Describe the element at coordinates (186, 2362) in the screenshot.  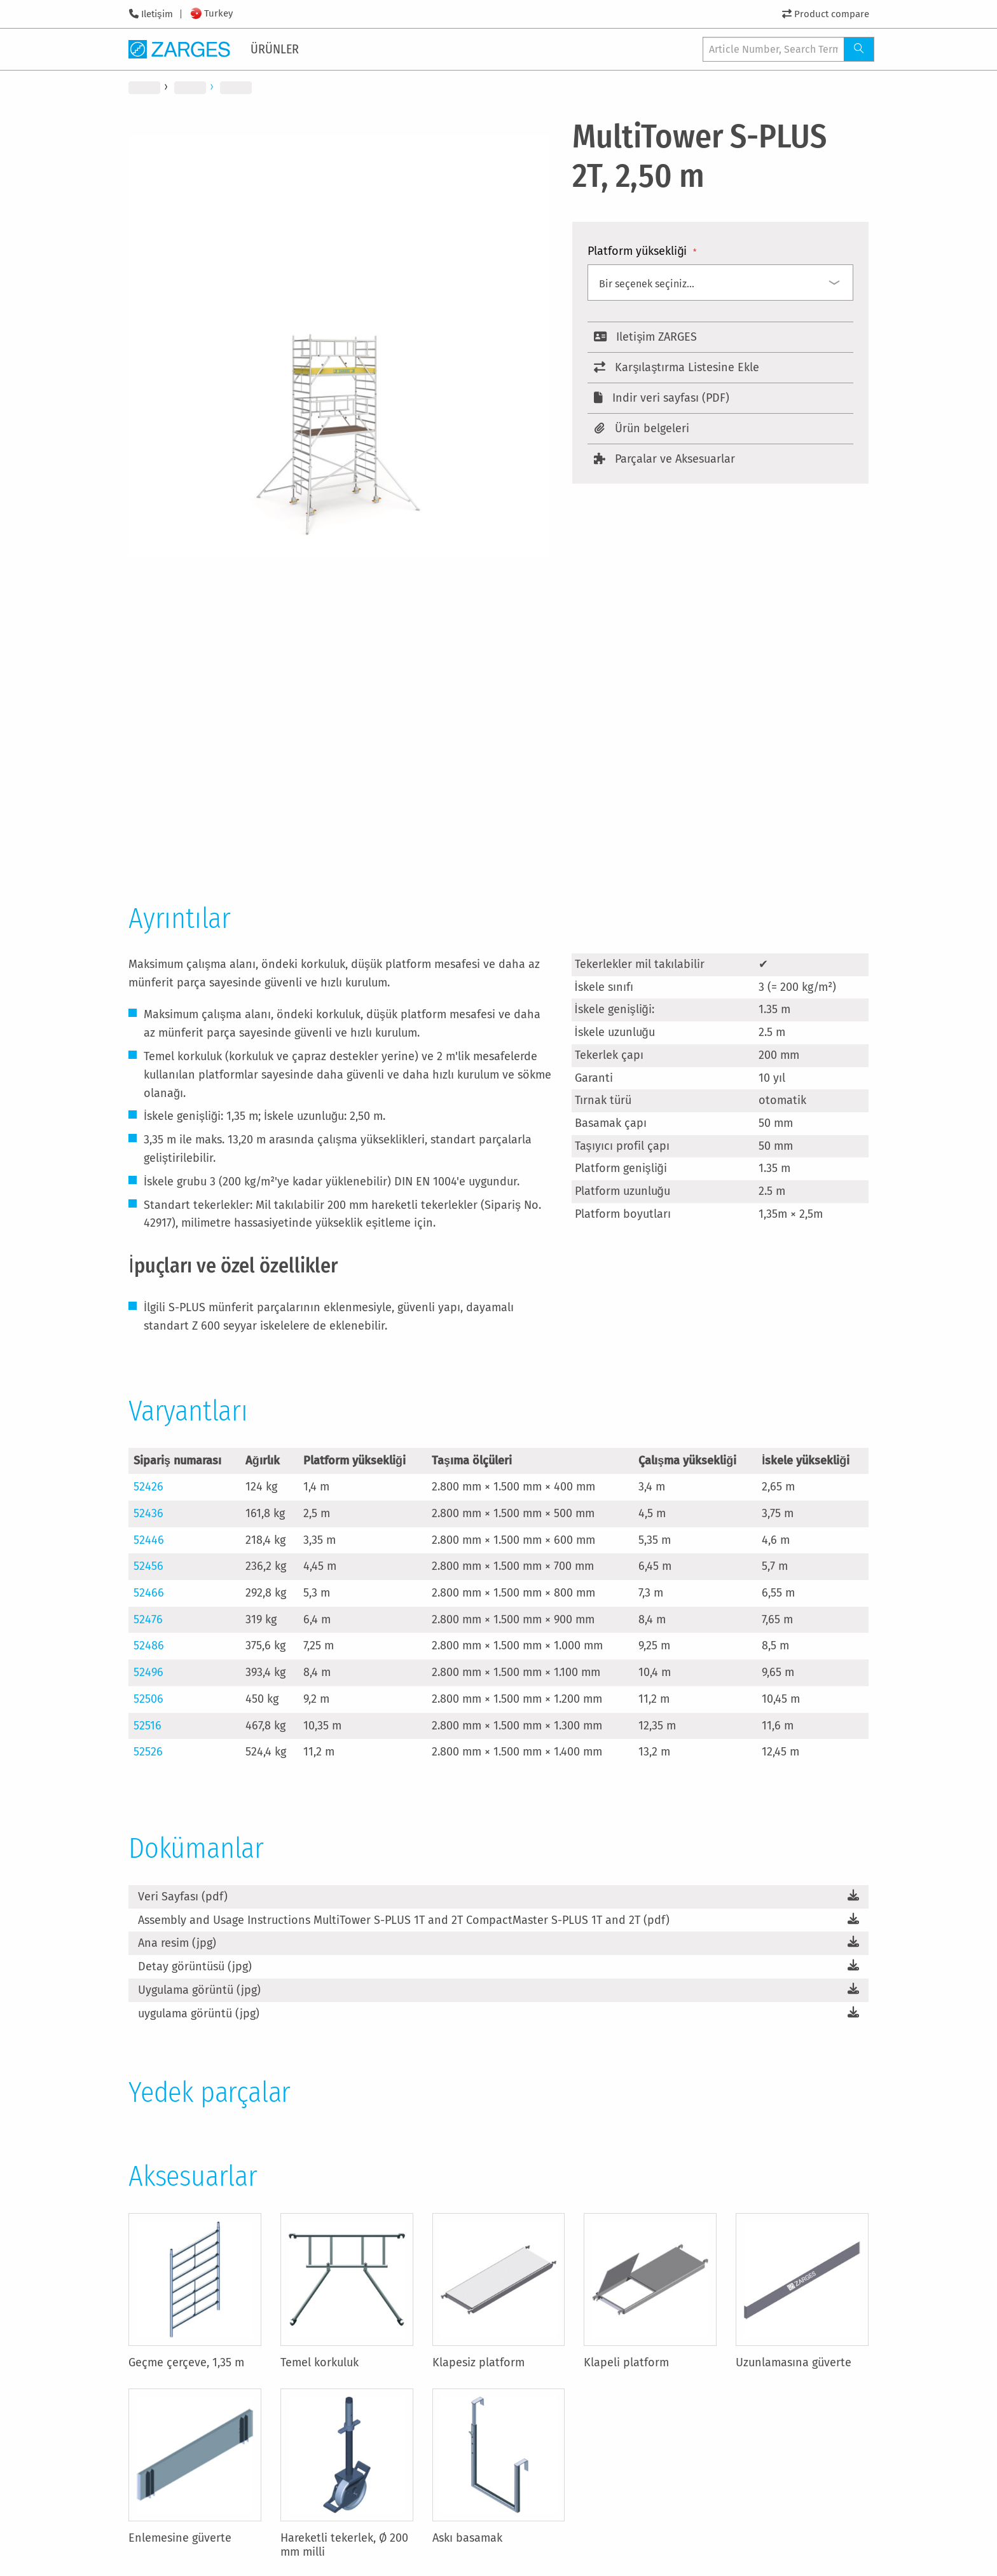
I see `Geçme çerçeve, 1,35 m` at that location.